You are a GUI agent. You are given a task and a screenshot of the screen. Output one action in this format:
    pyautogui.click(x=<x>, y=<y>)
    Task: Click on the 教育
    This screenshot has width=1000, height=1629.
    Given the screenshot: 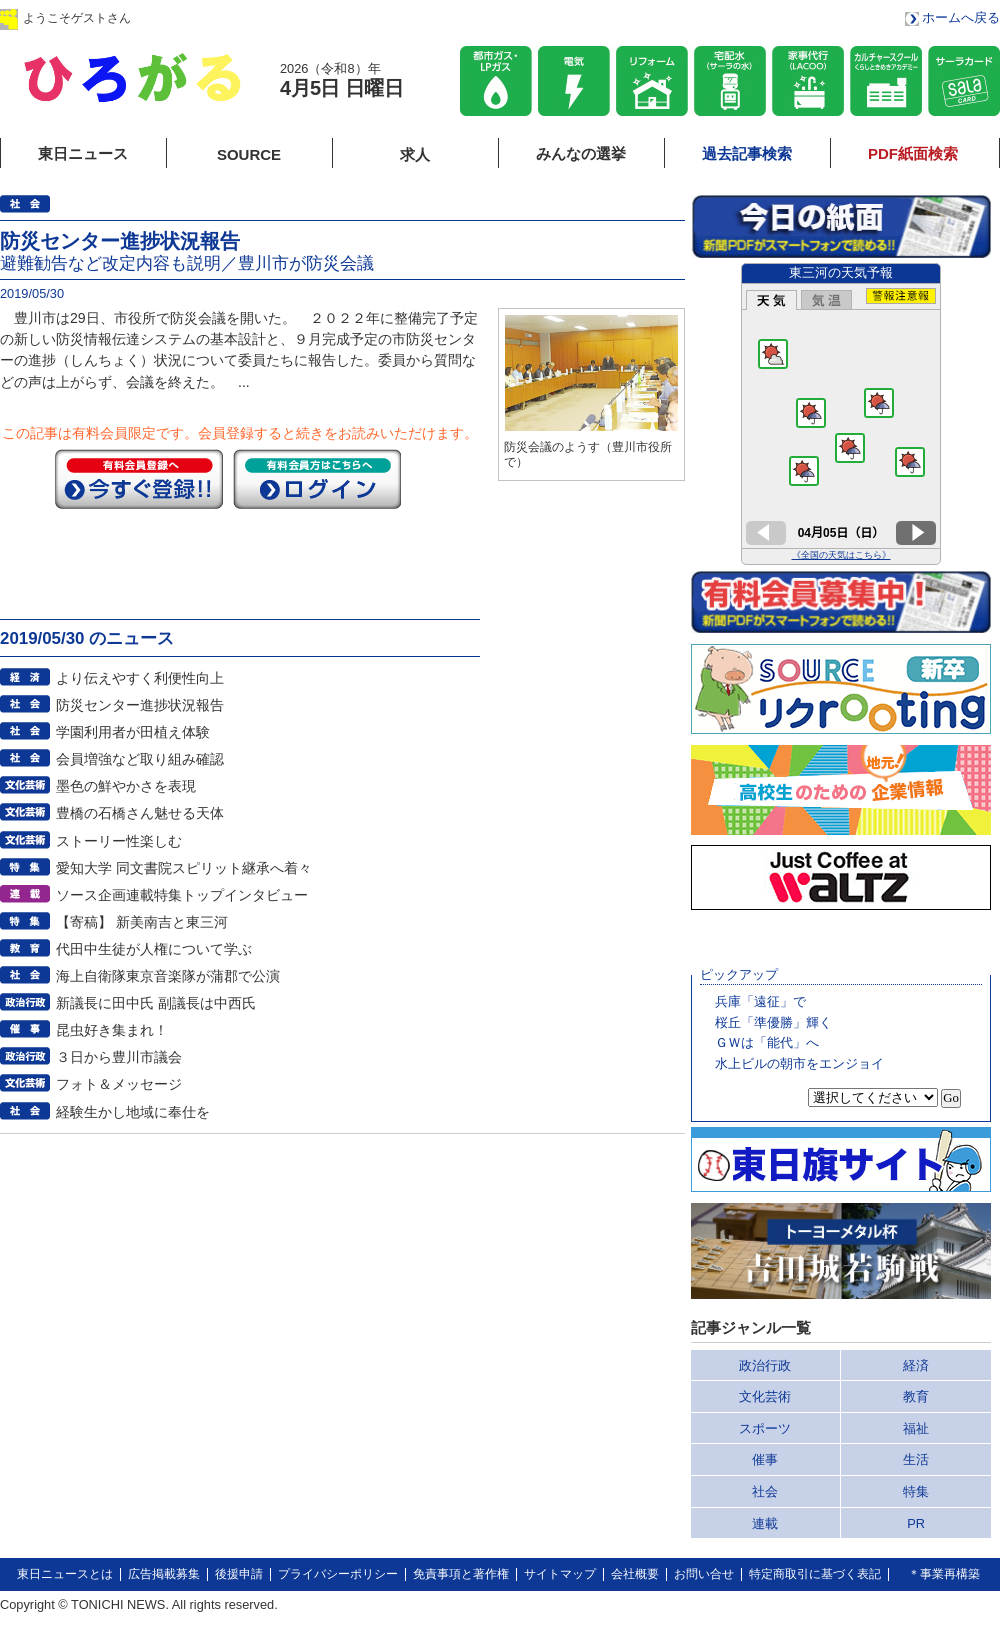 What is the action you would take?
    pyautogui.click(x=916, y=1396)
    